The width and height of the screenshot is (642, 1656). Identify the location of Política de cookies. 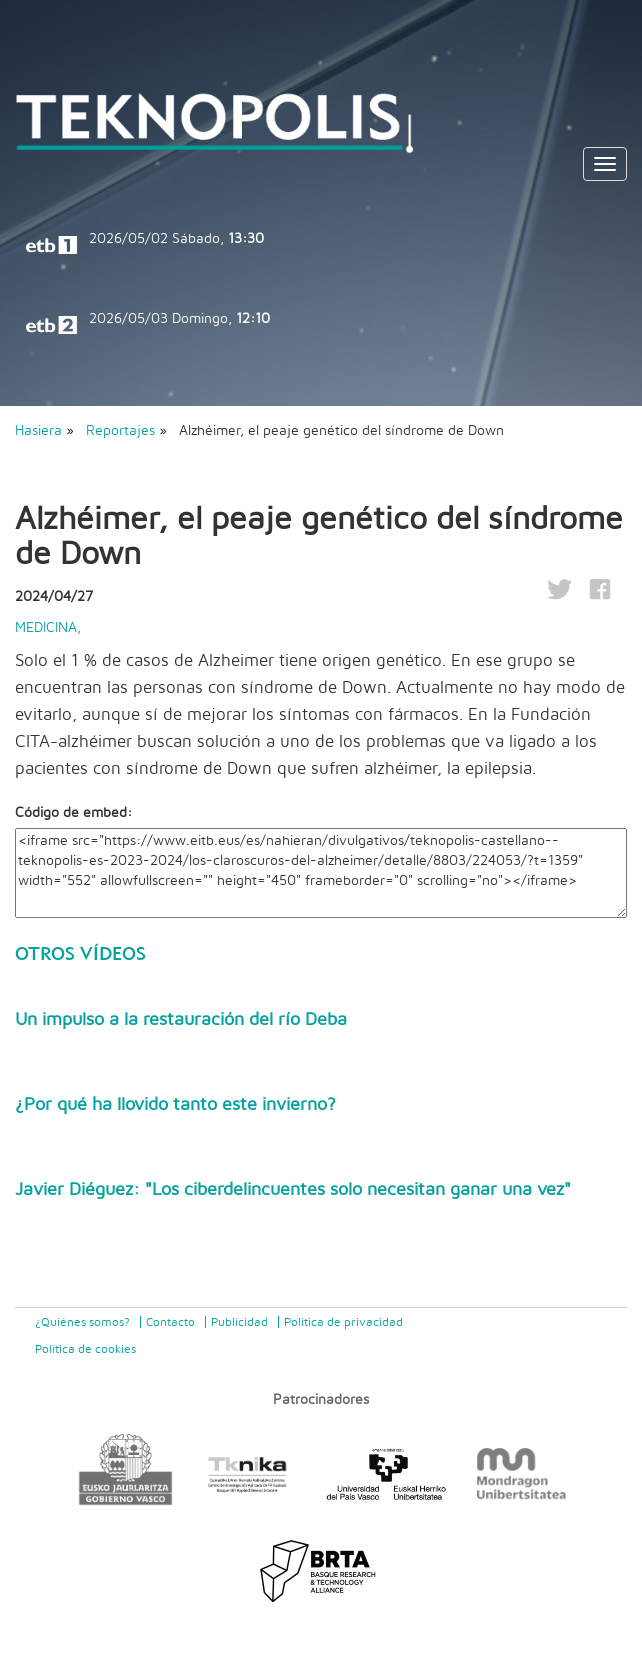
(85, 1349).